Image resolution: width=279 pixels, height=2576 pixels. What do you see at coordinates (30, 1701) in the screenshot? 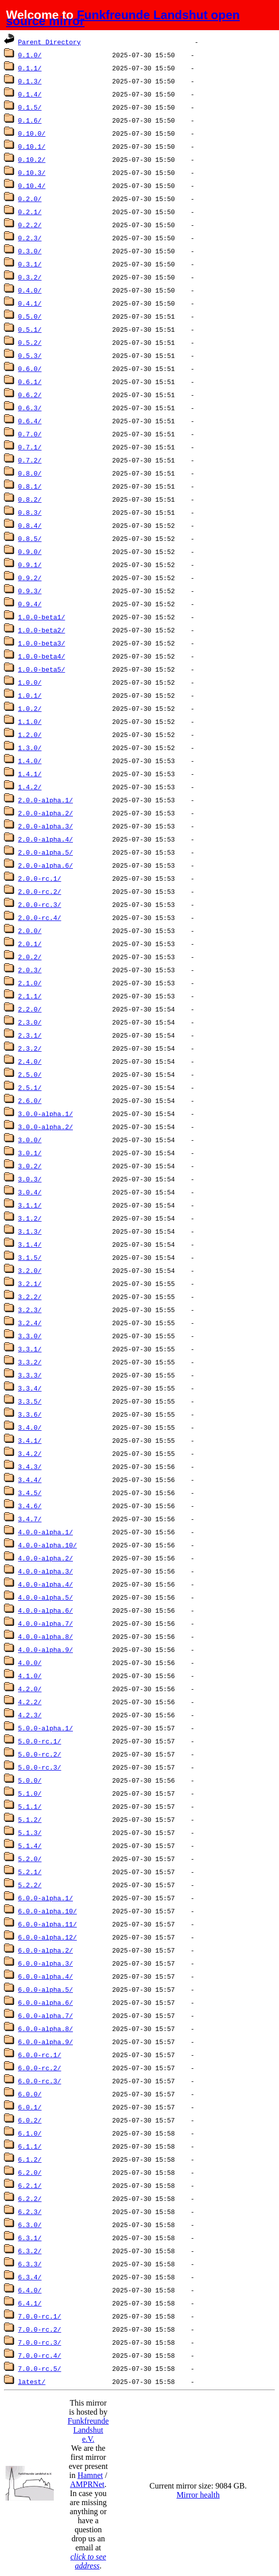
I see `4.2.2/` at bounding box center [30, 1701].